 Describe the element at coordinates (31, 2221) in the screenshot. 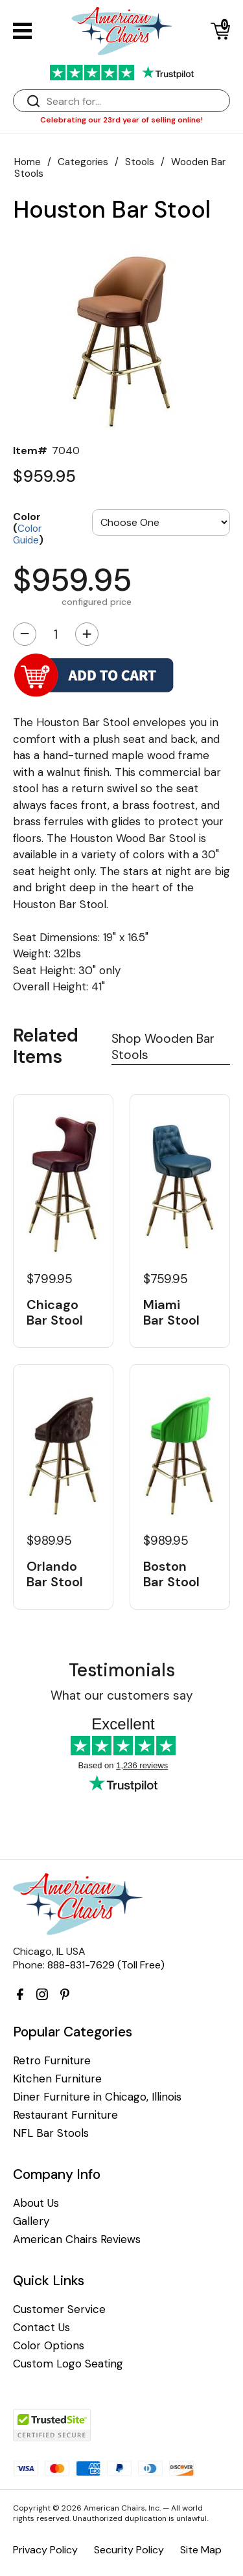

I see `Gallery` at that location.